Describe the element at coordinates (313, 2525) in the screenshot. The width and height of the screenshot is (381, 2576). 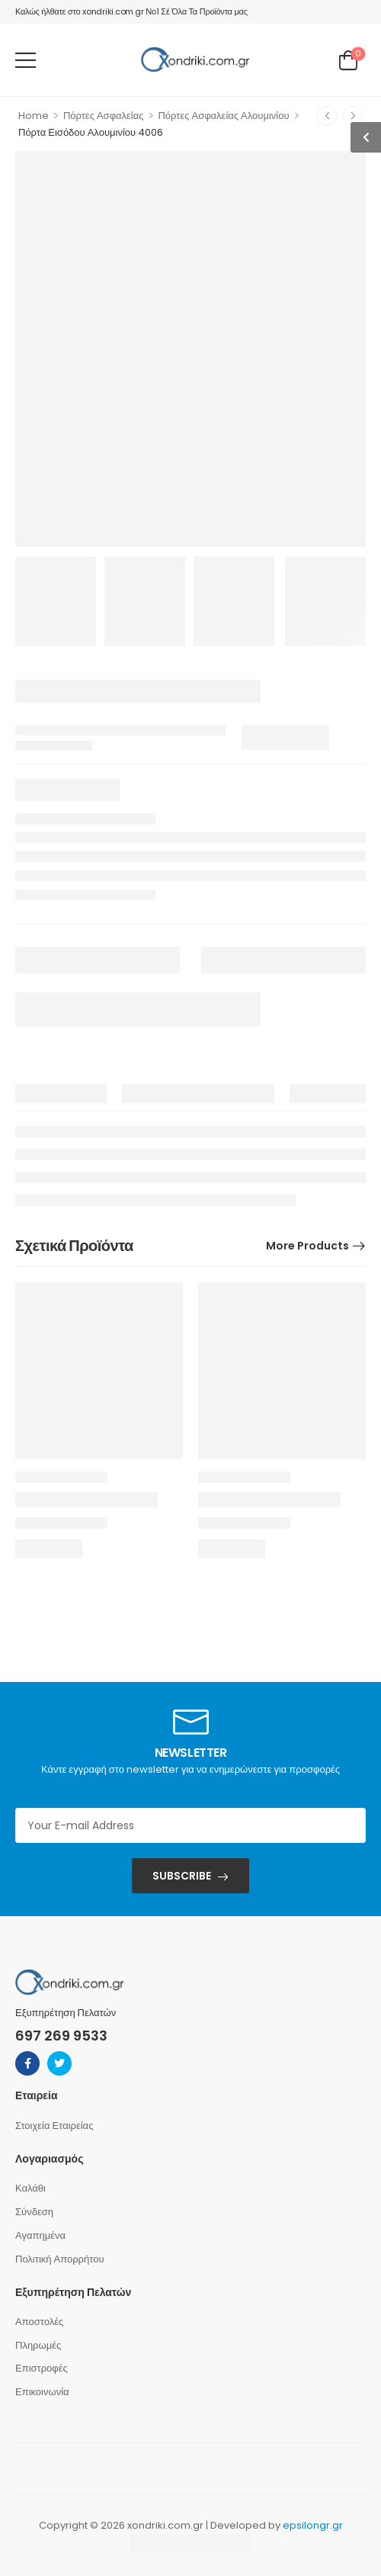
I see `epsilongr.gr` at that location.